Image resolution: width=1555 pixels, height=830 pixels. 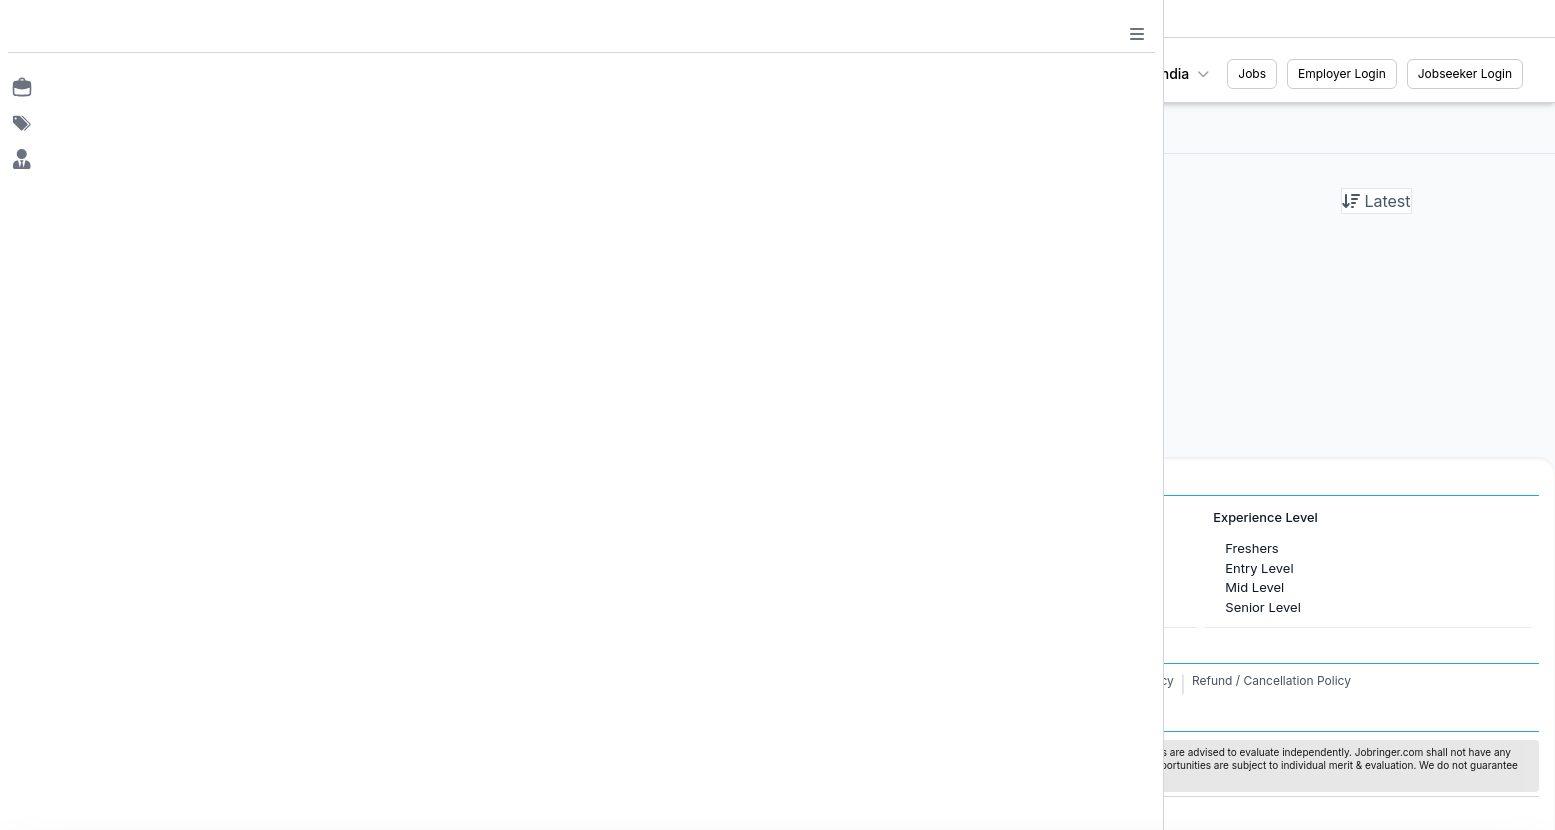 What do you see at coordinates (830, 568) in the screenshot?
I see `IT` at bounding box center [830, 568].